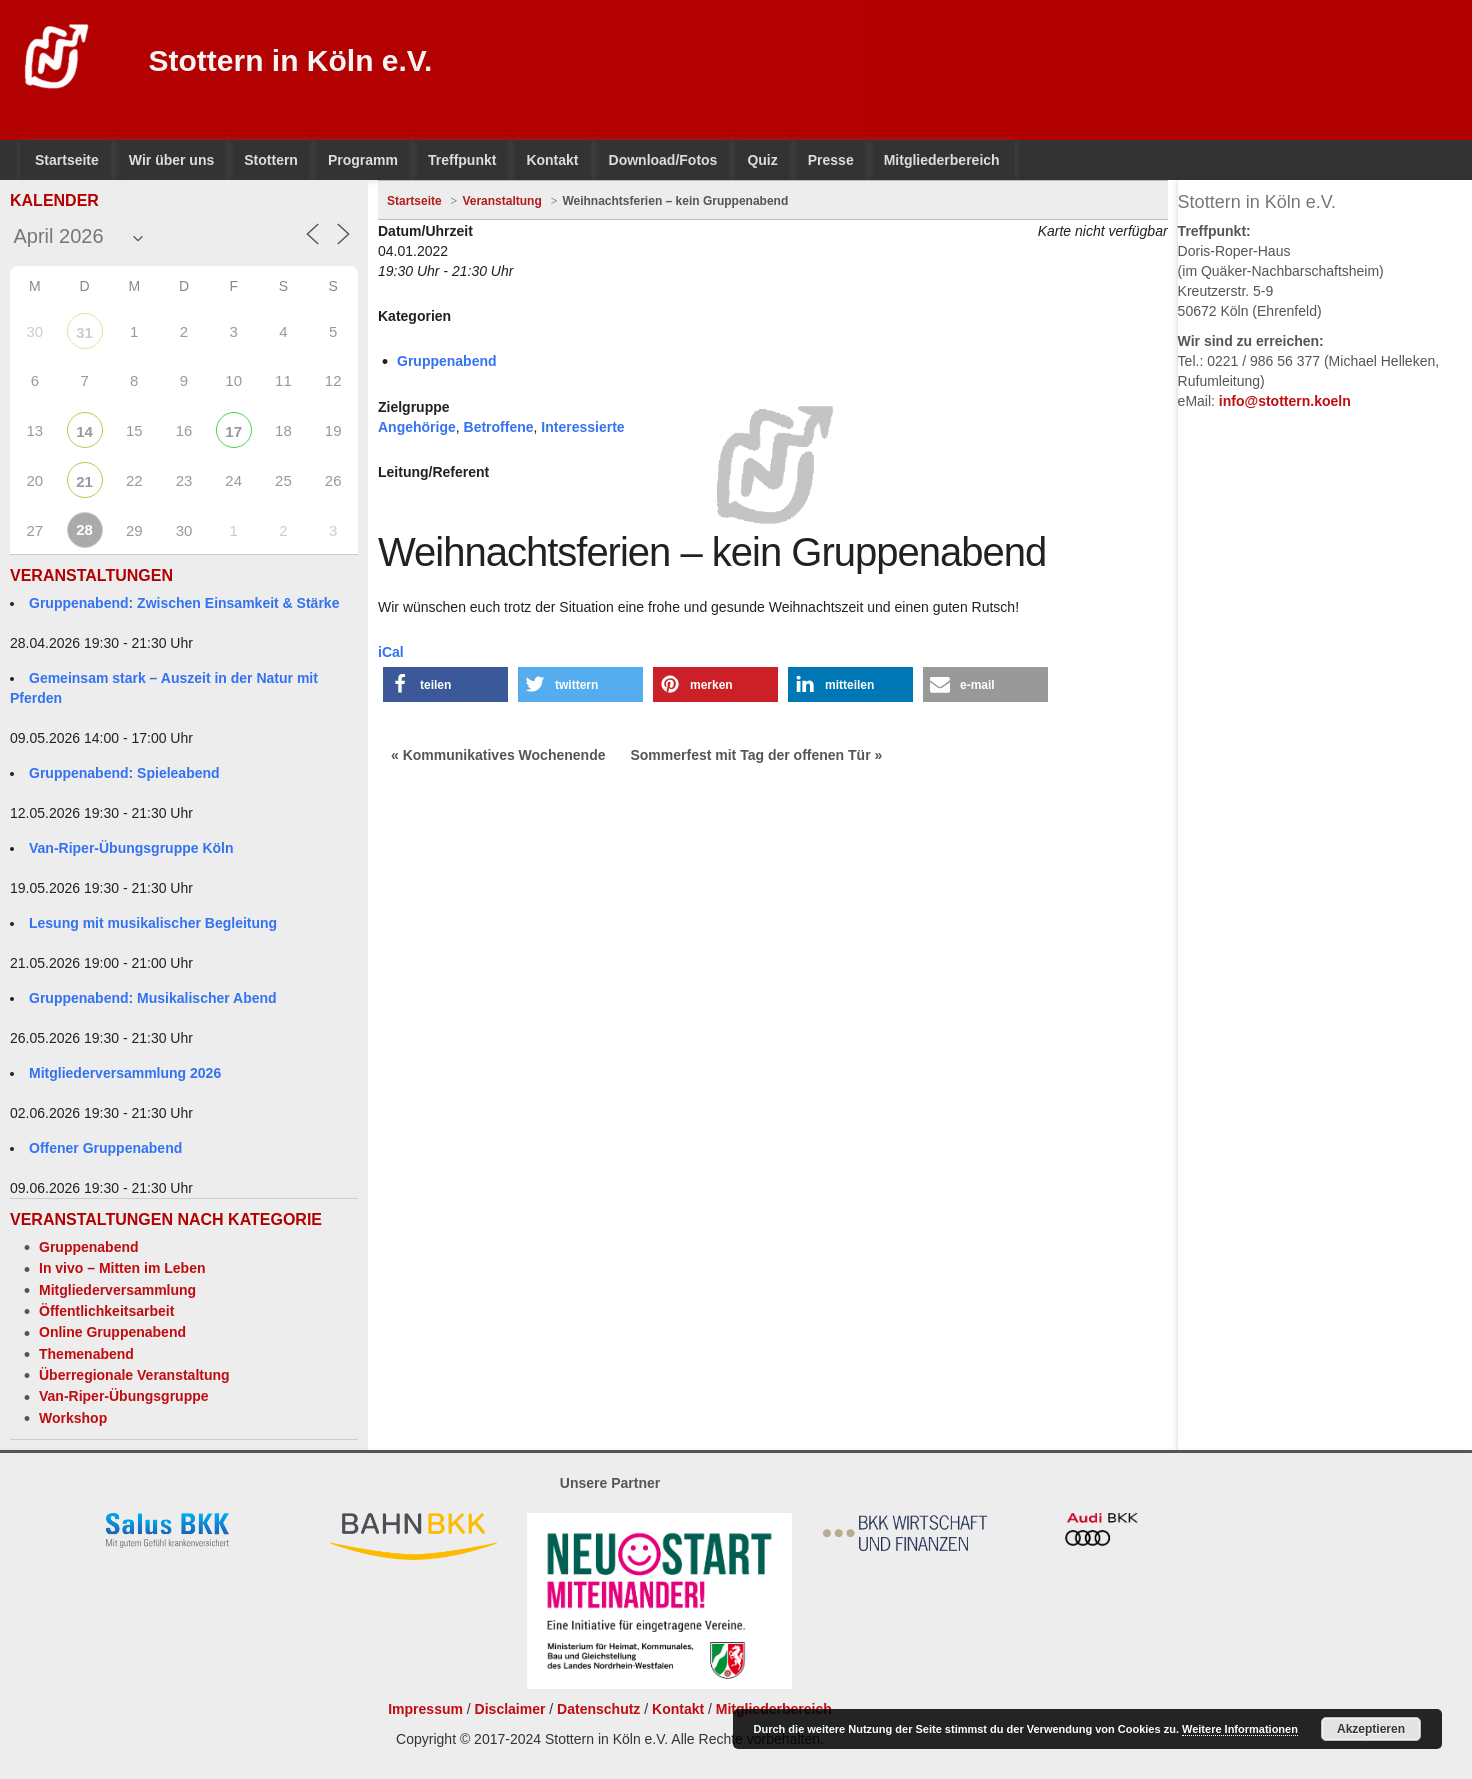 The image size is (1472, 1779). Describe the element at coordinates (425, 1709) in the screenshot. I see `Impressum` at that location.